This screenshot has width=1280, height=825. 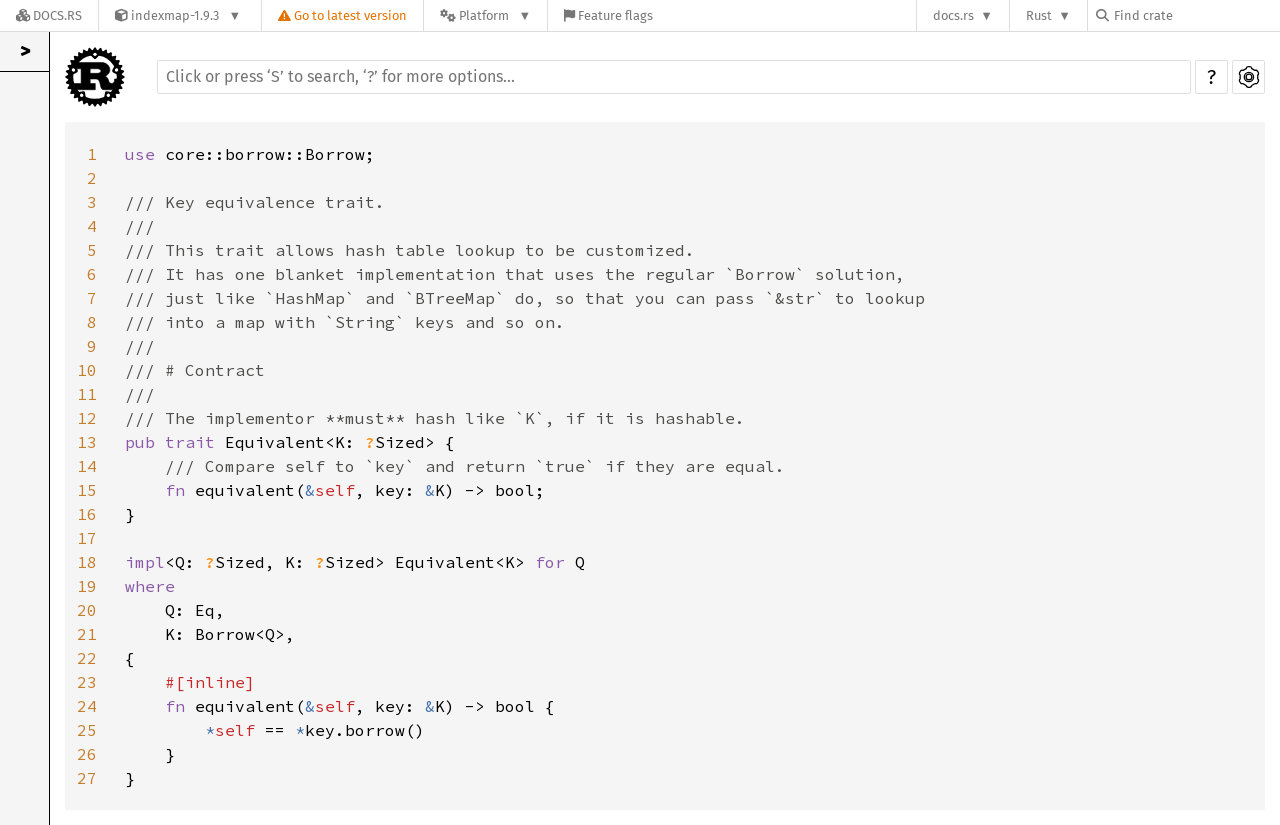 I want to click on 25, so click(x=87, y=730).